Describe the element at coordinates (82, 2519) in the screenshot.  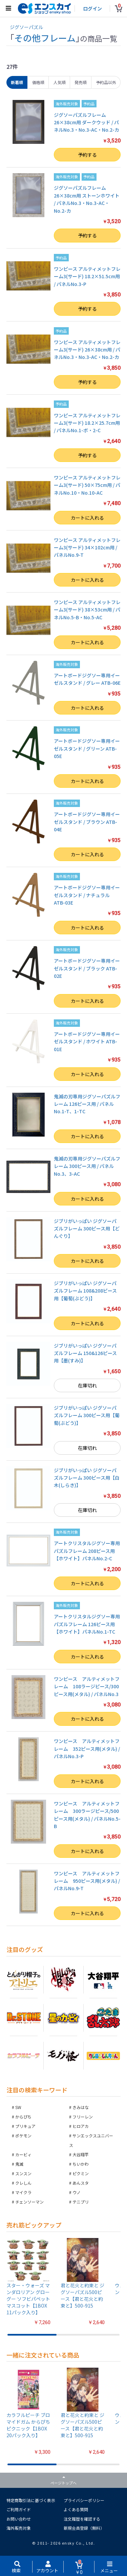
I see `注文履歴を確認する` at that location.